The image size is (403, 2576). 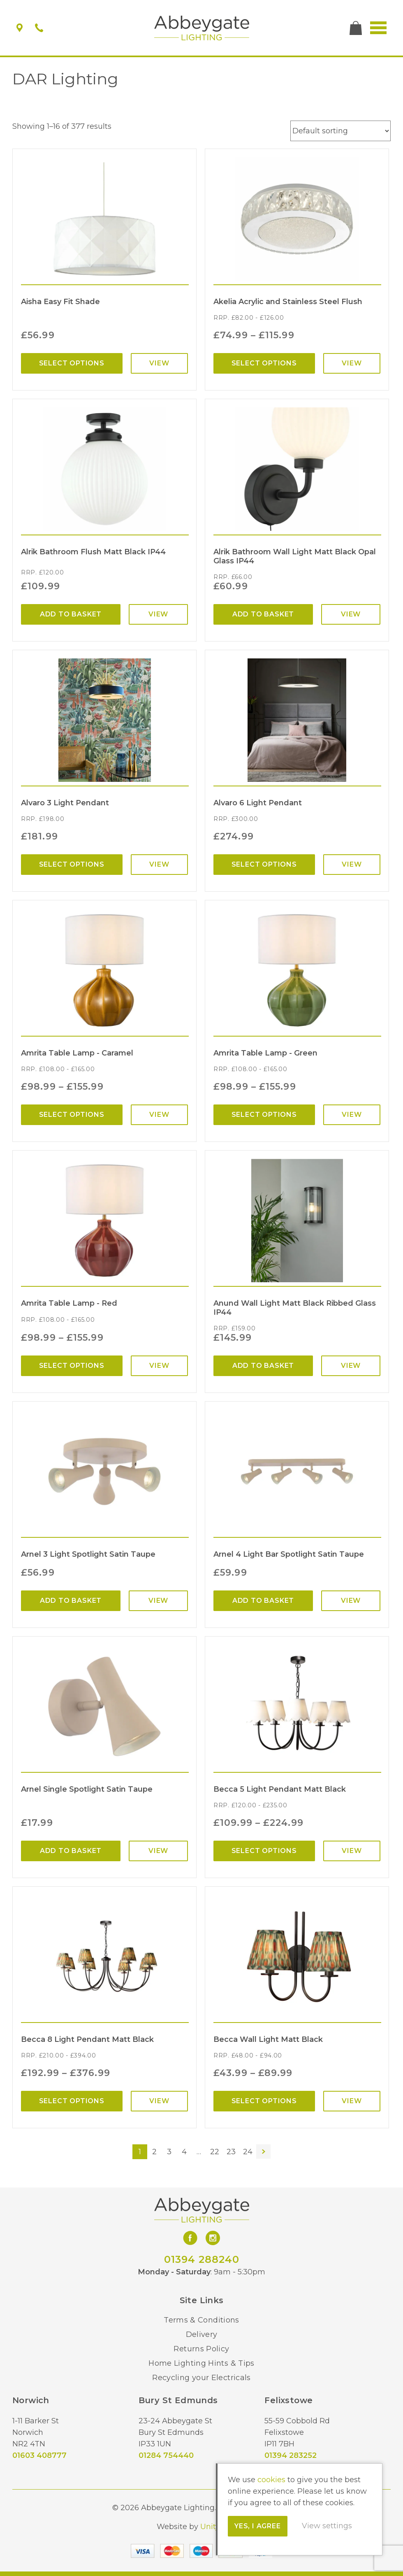 What do you see at coordinates (201, 2348) in the screenshot?
I see `Returns Policy` at bounding box center [201, 2348].